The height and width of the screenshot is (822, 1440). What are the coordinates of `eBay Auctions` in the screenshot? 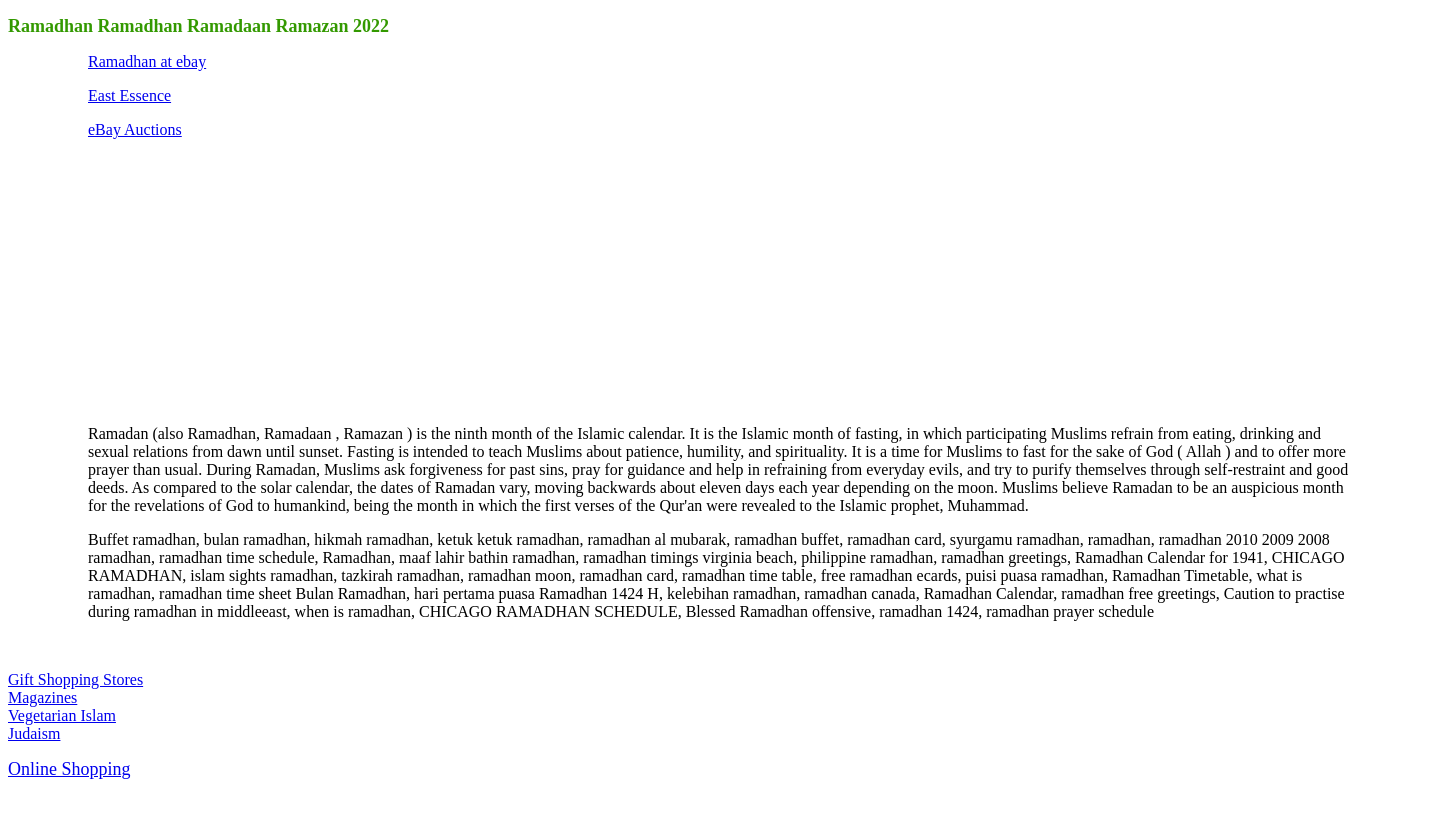 It's located at (135, 129).